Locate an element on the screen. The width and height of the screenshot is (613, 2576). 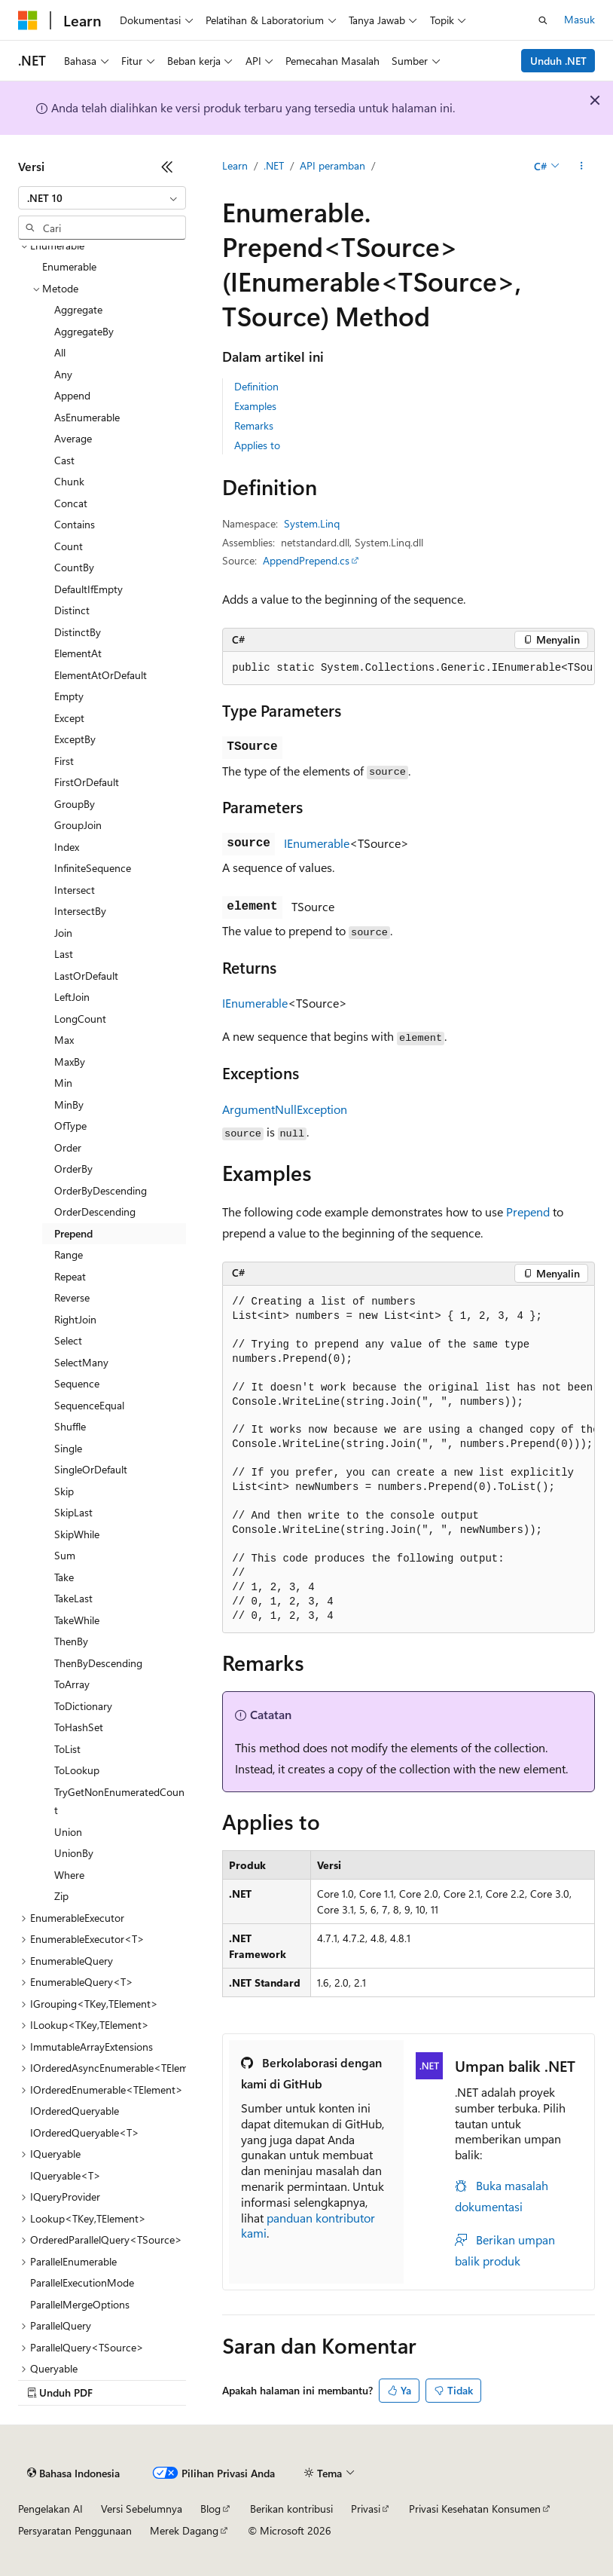
FirstOrDefault [treeitem] is located at coordinates (86, 782).